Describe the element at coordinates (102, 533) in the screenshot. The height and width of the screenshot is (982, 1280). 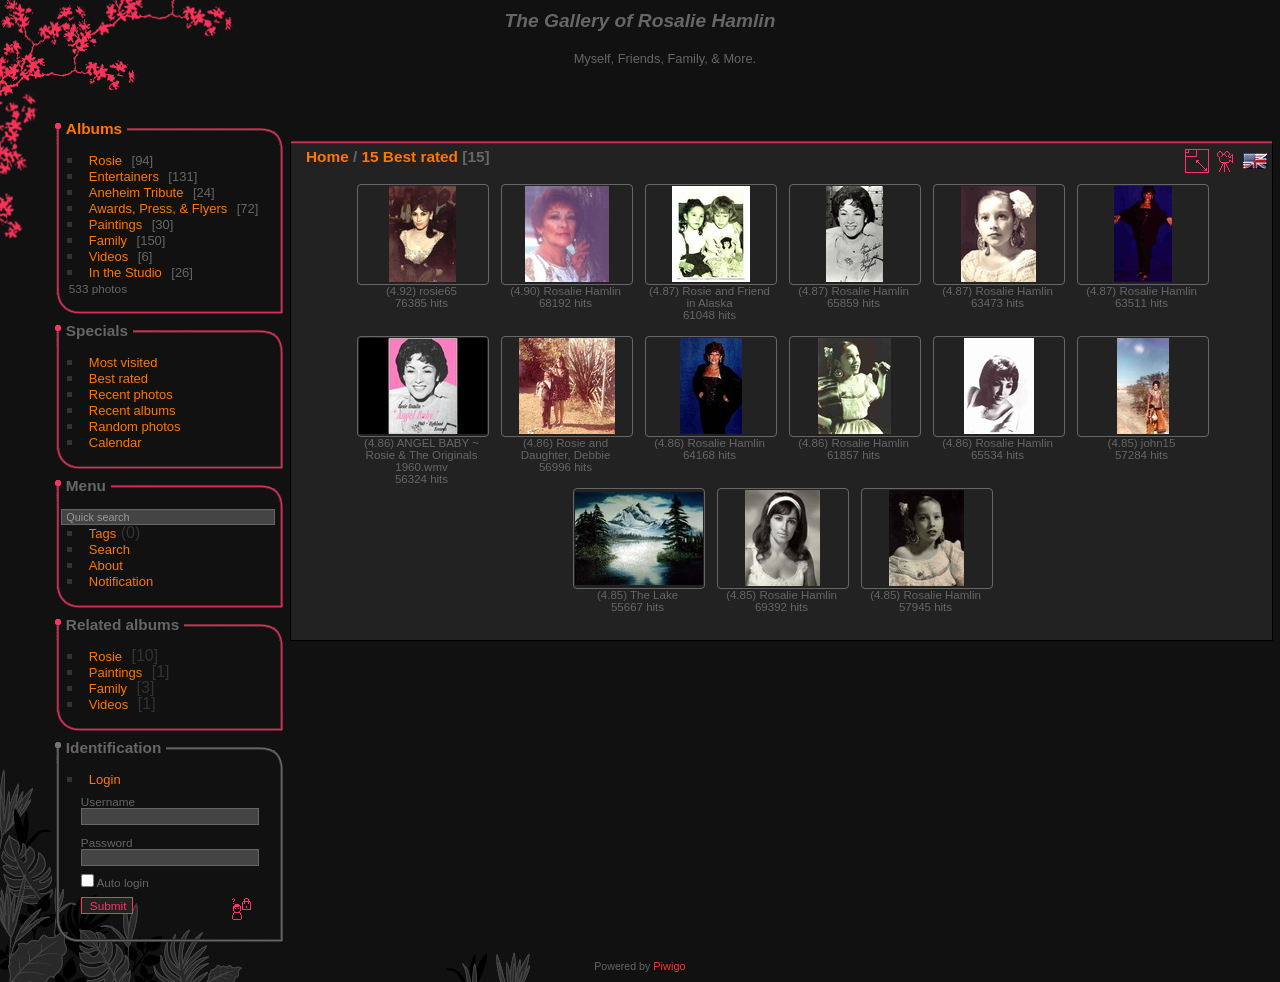
I see `Tags` at that location.